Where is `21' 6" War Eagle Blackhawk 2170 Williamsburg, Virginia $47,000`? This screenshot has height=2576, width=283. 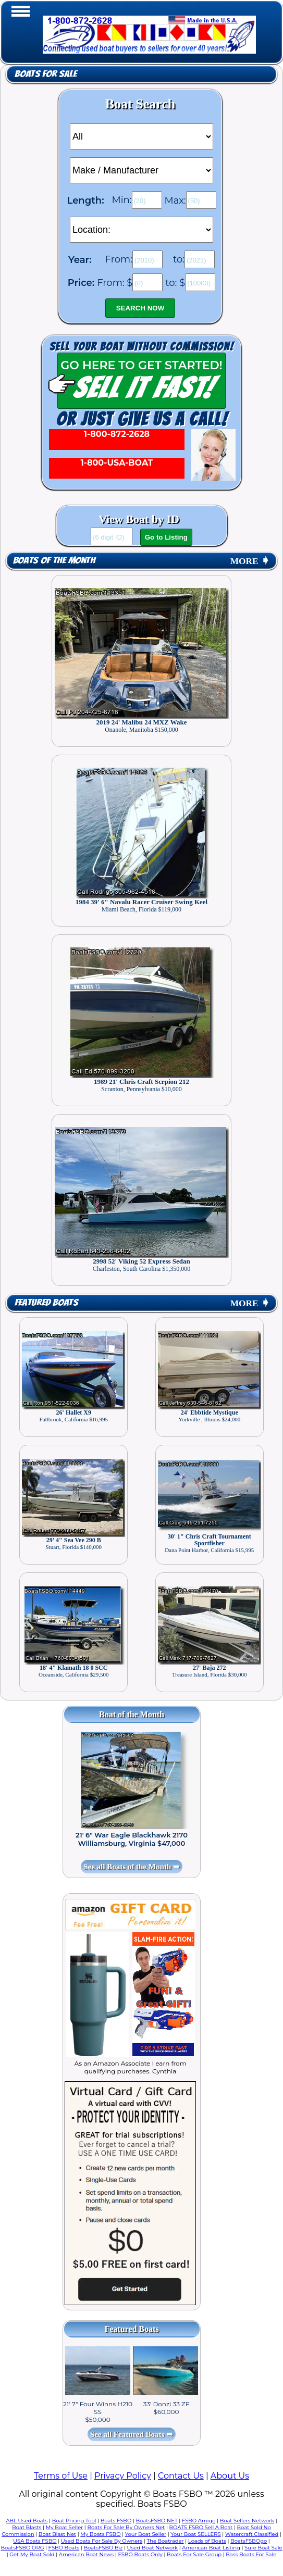 21' 6" War Eagle Blackhawk 2170 Williamsburg, Virginia $47,000 is located at coordinates (132, 1839).